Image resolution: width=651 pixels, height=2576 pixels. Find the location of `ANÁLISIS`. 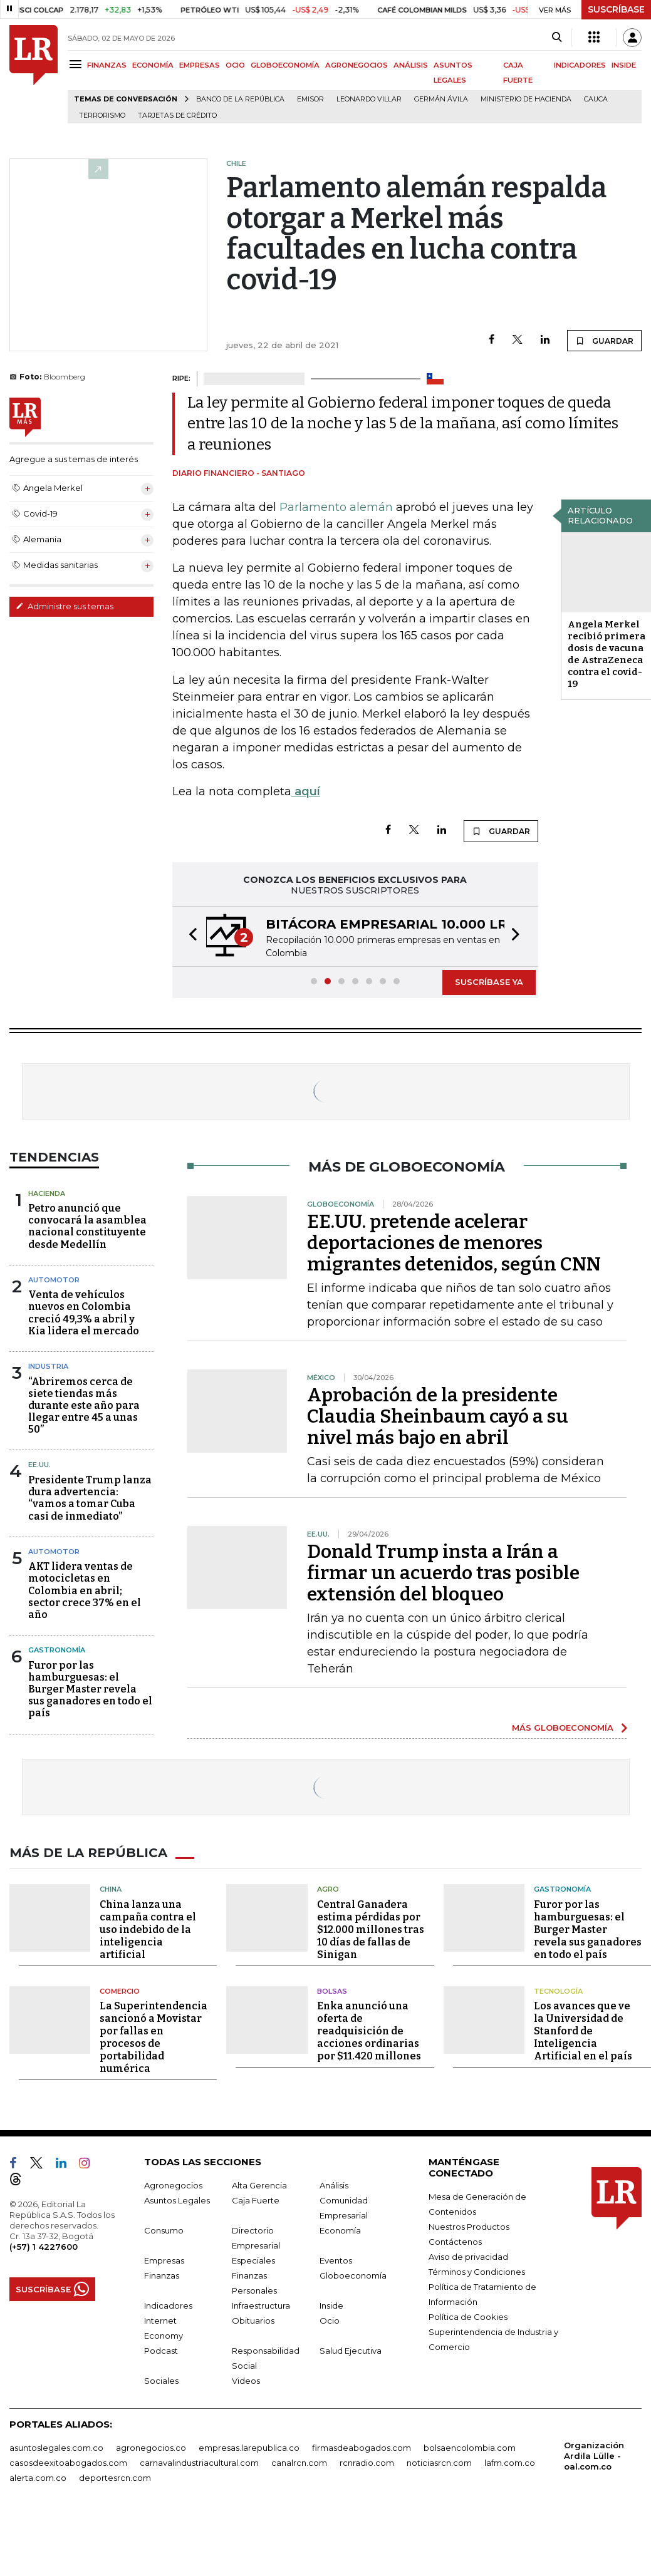

ANÁLISIS is located at coordinates (410, 65).